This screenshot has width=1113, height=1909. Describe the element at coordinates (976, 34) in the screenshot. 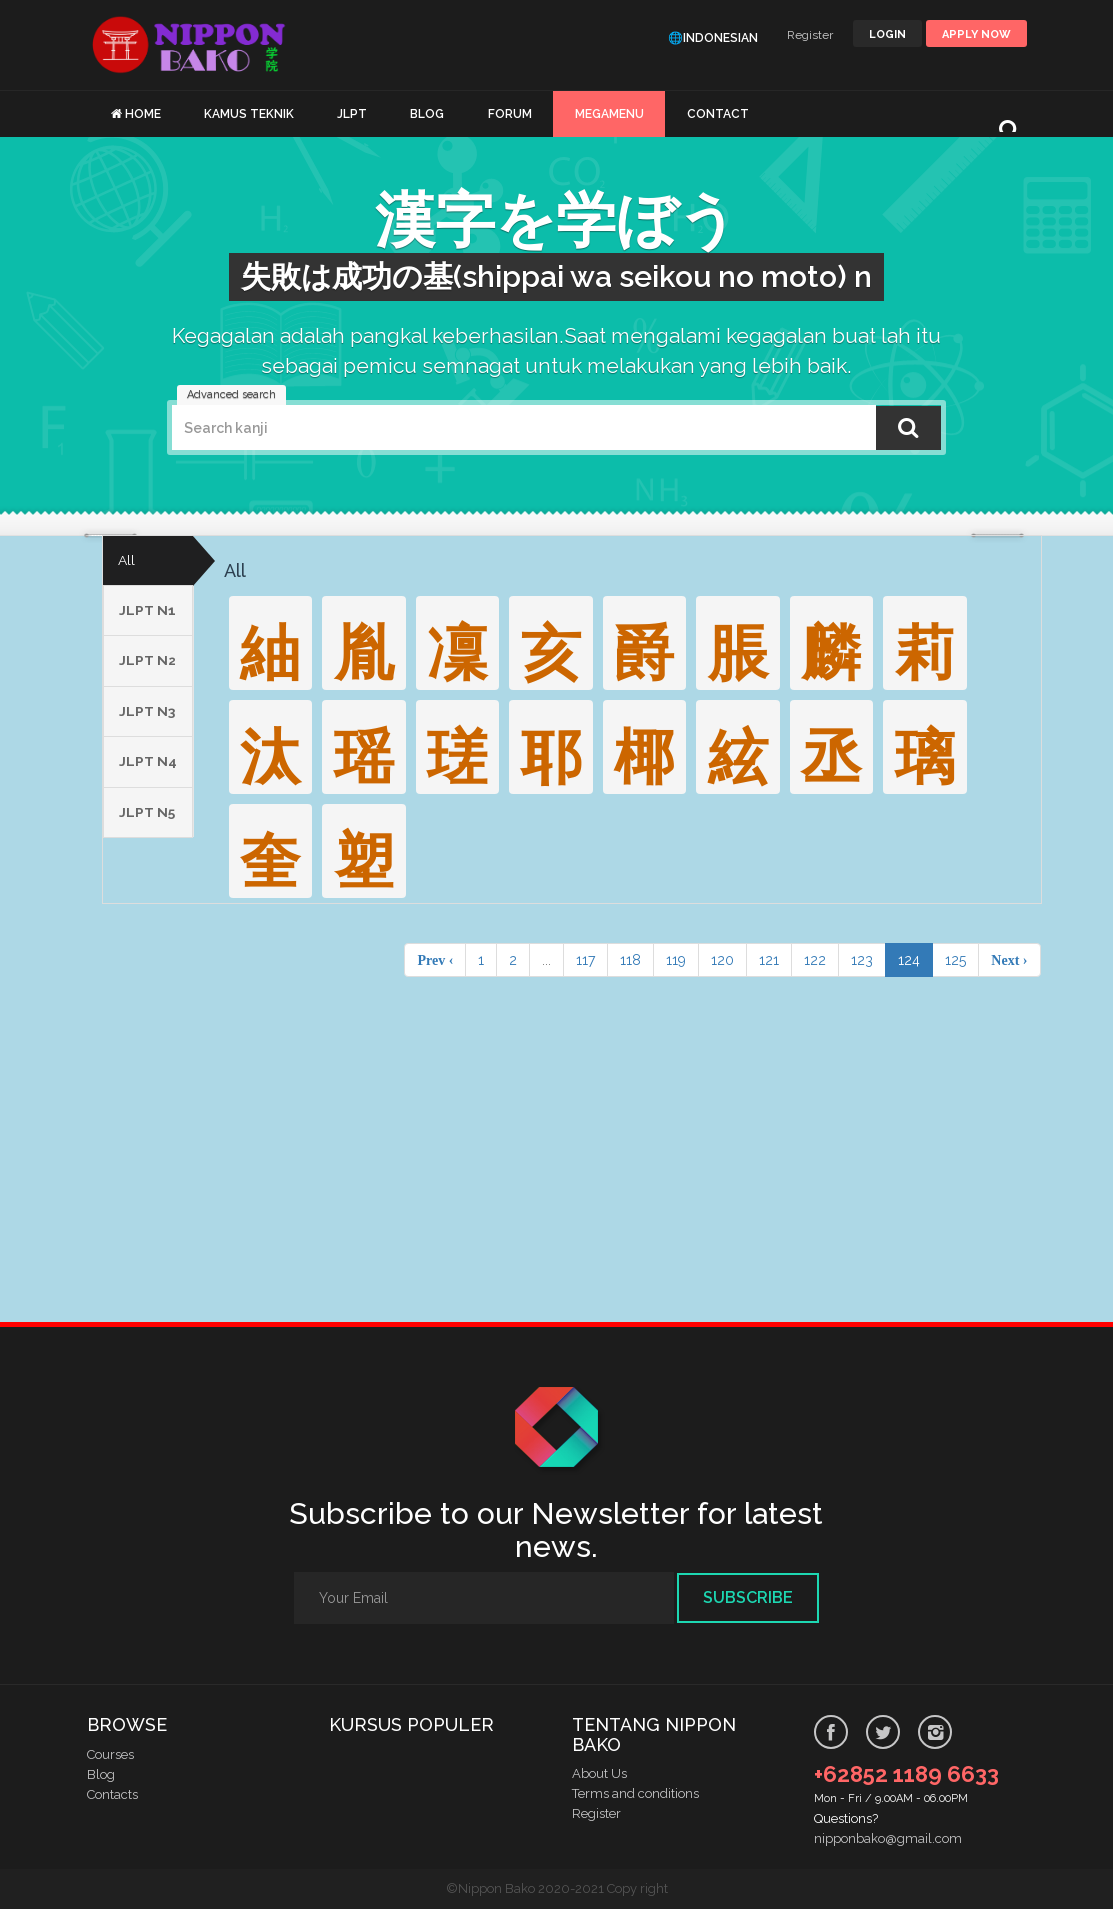

I see `Apply Now` at that location.